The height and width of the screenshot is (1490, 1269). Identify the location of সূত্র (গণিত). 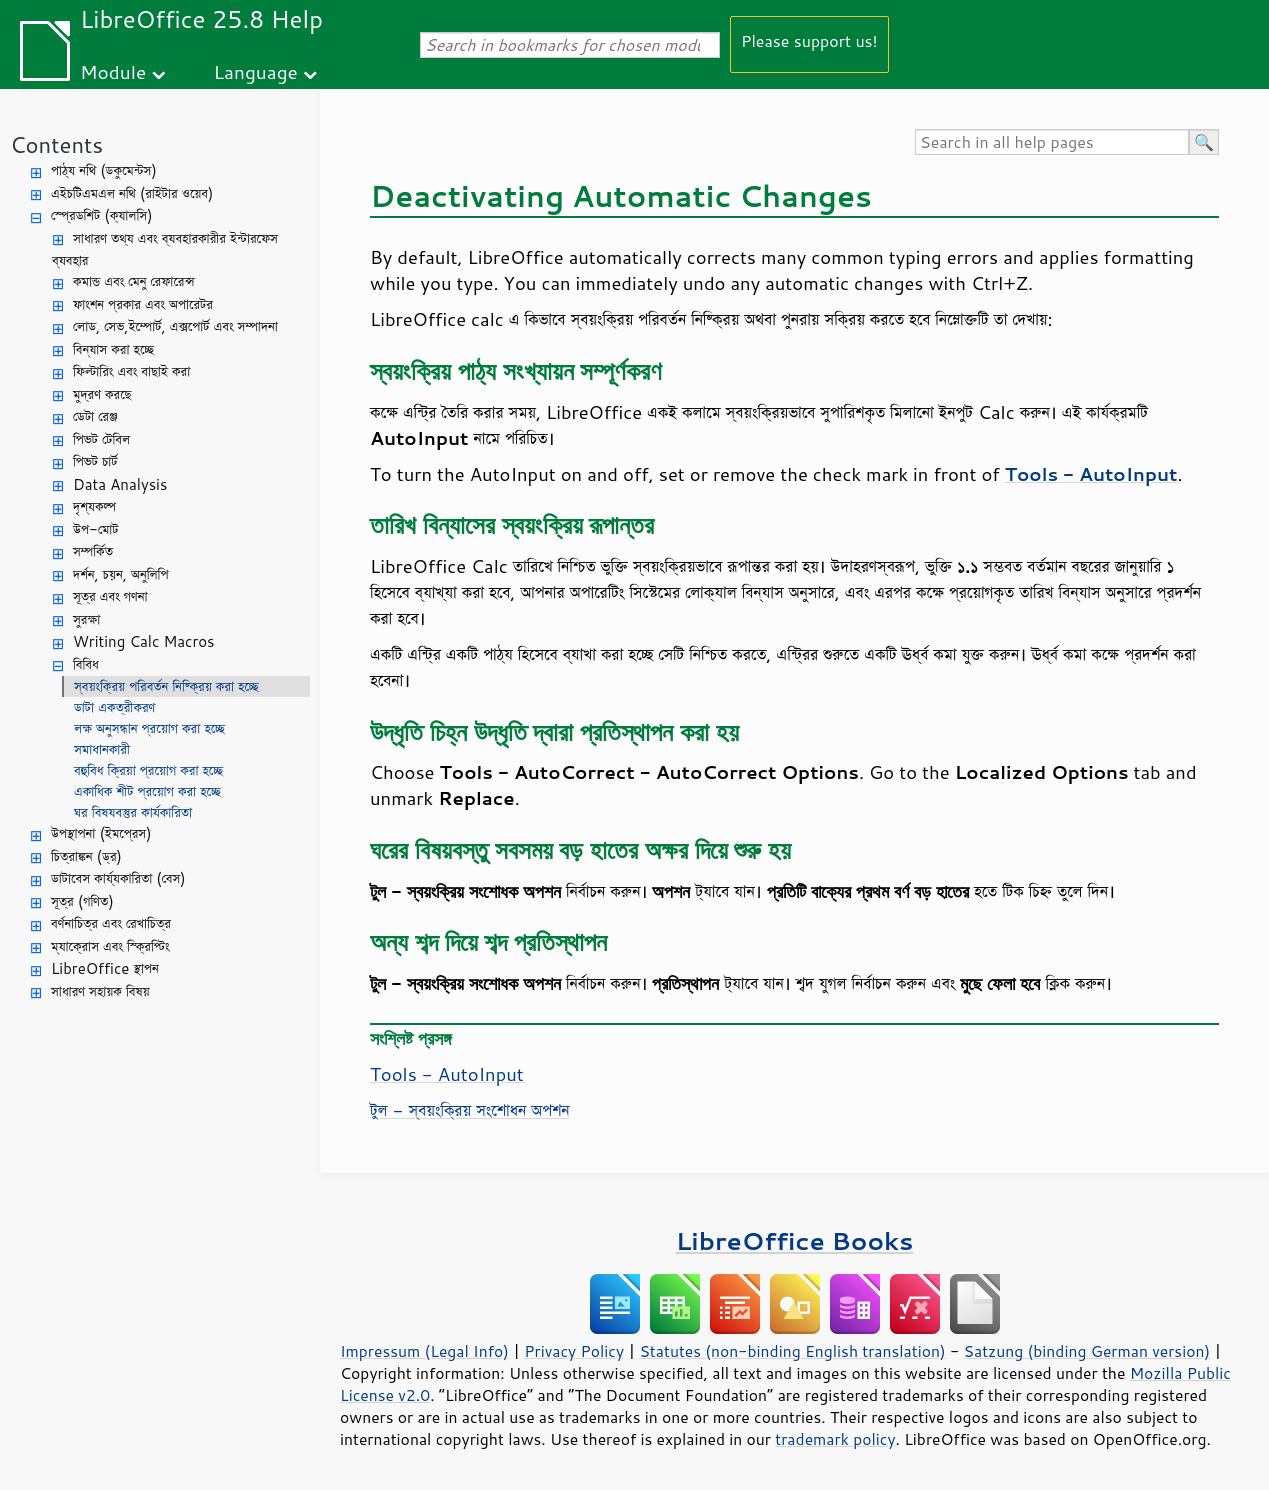
(82, 901).